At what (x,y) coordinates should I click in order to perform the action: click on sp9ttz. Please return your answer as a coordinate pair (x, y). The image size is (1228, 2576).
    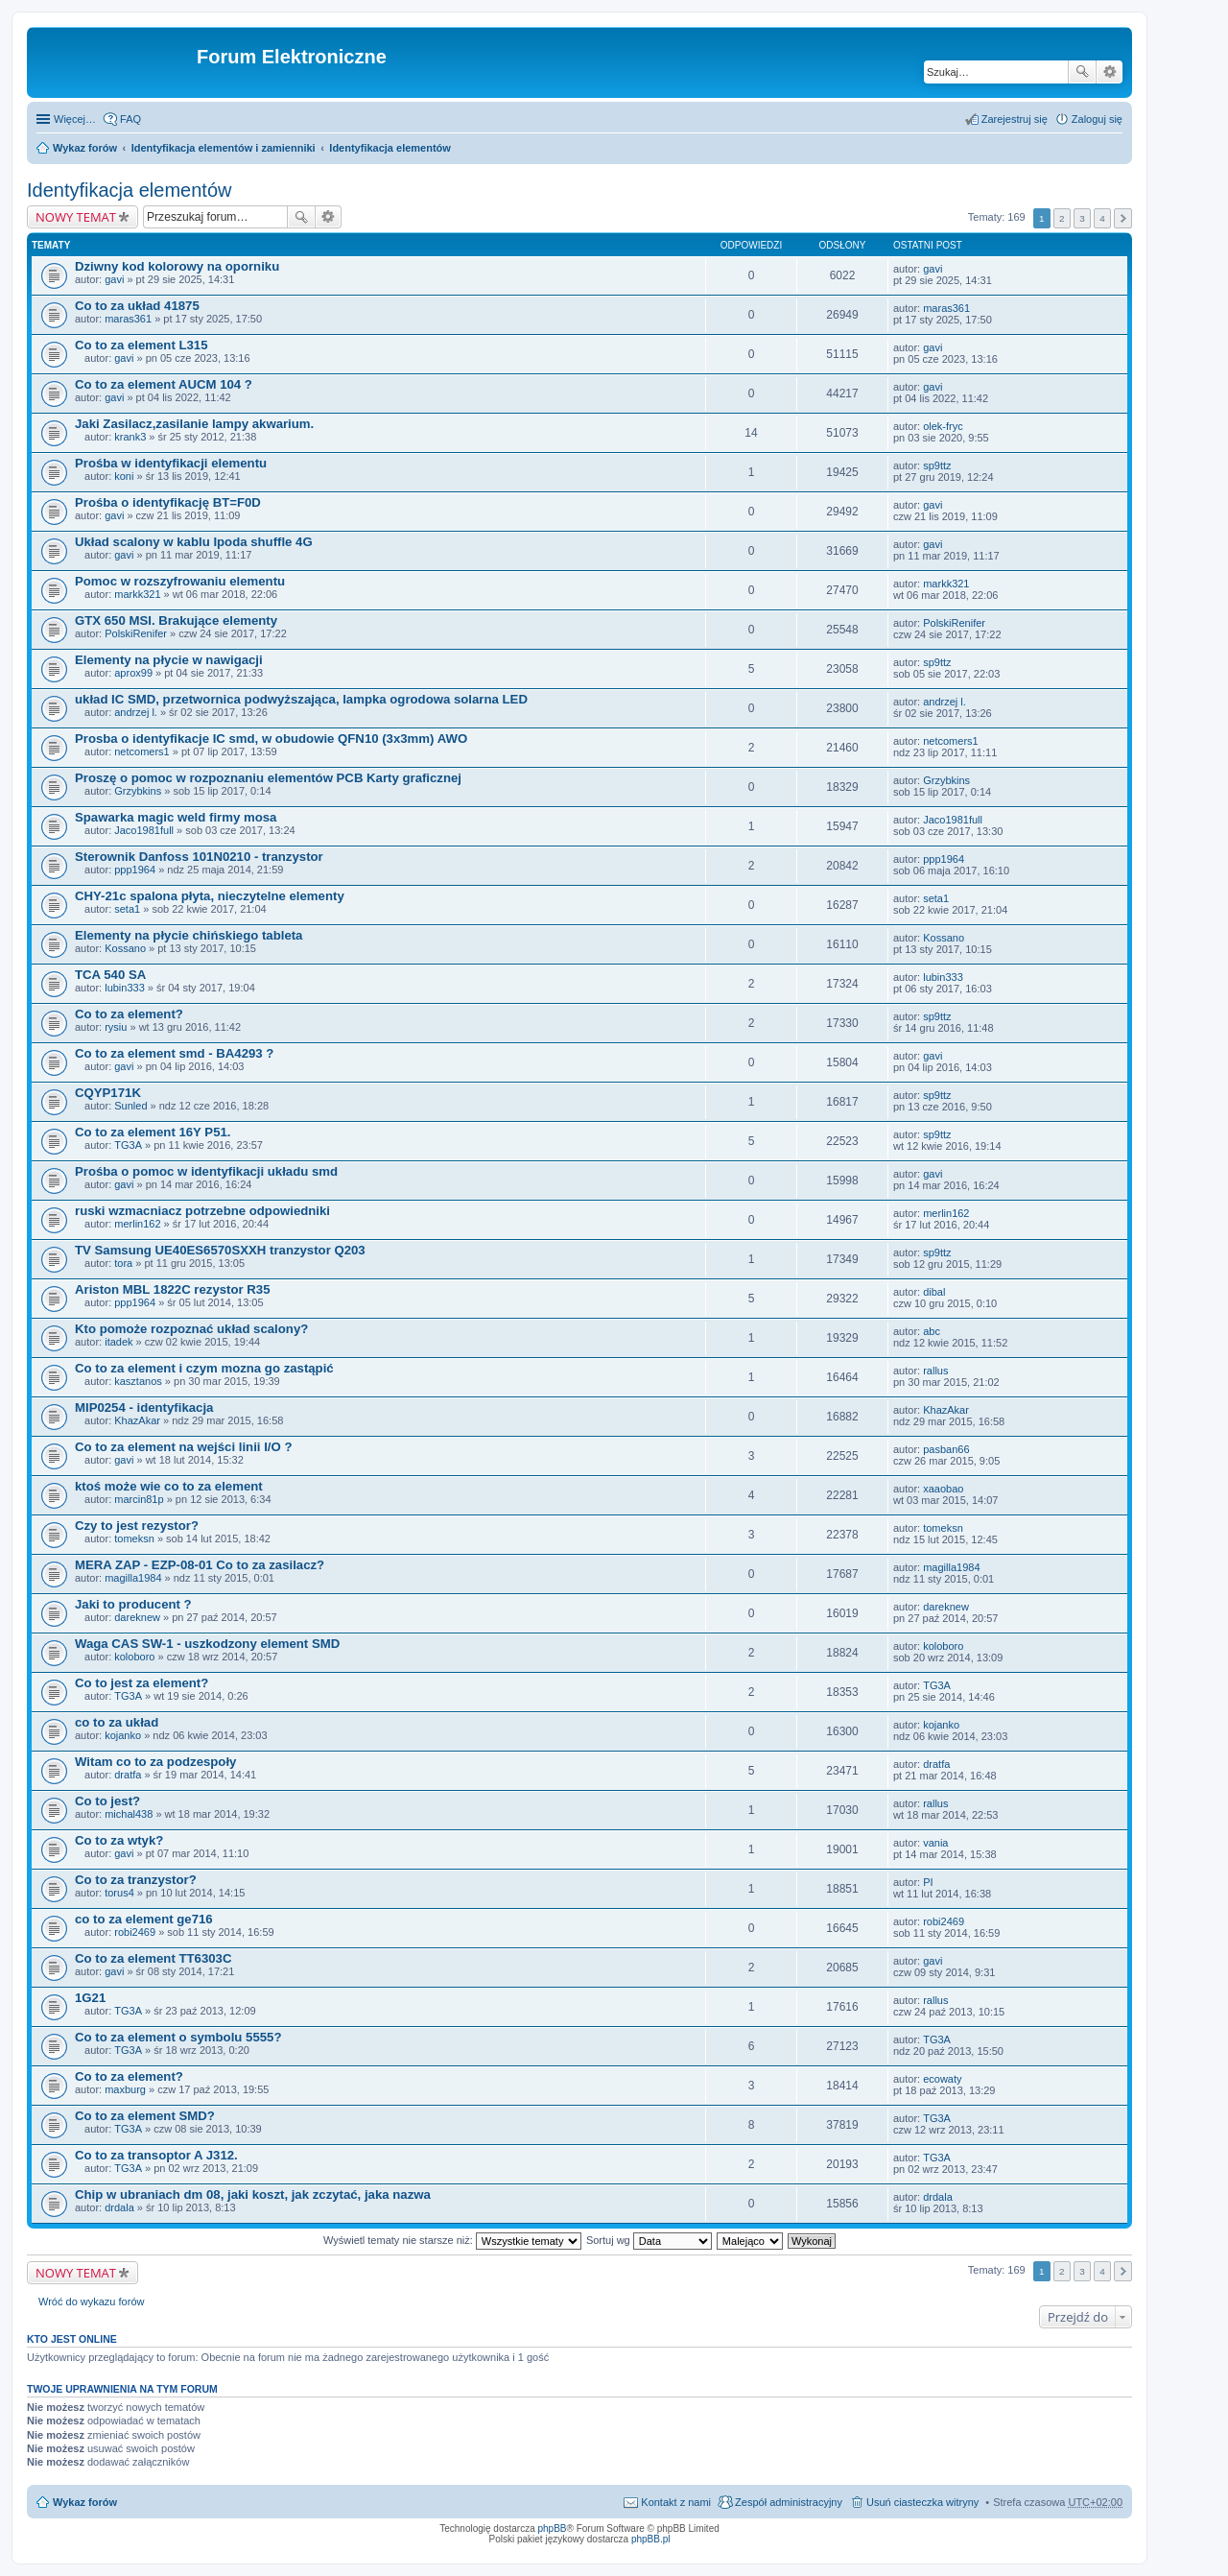
    Looking at the image, I should click on (937, 465).